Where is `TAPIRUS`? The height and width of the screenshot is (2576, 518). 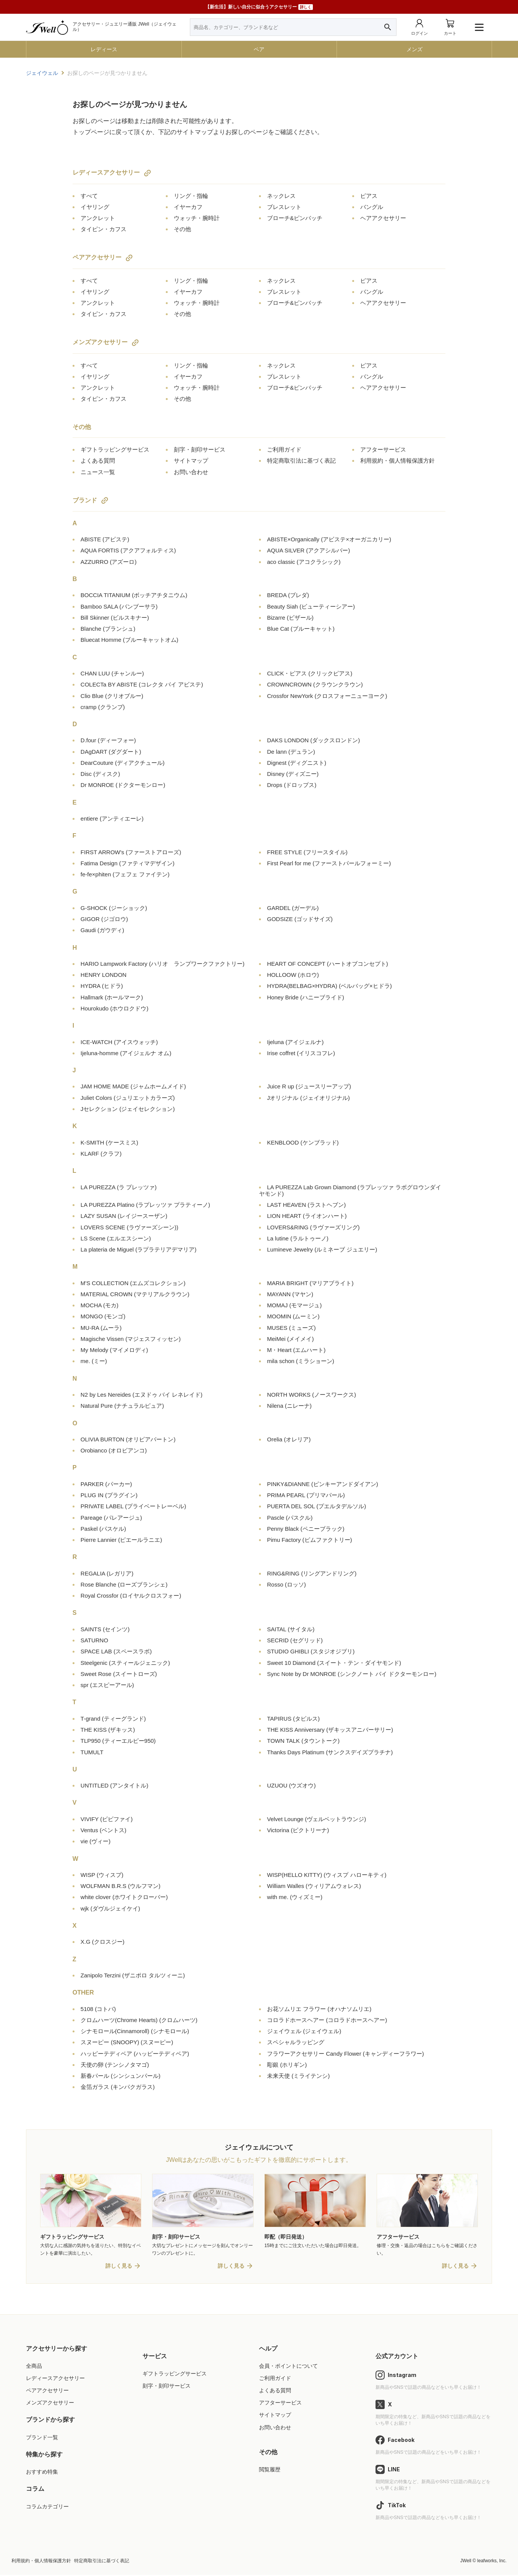 TAPIRUS is located at coordinates (293, 1718).